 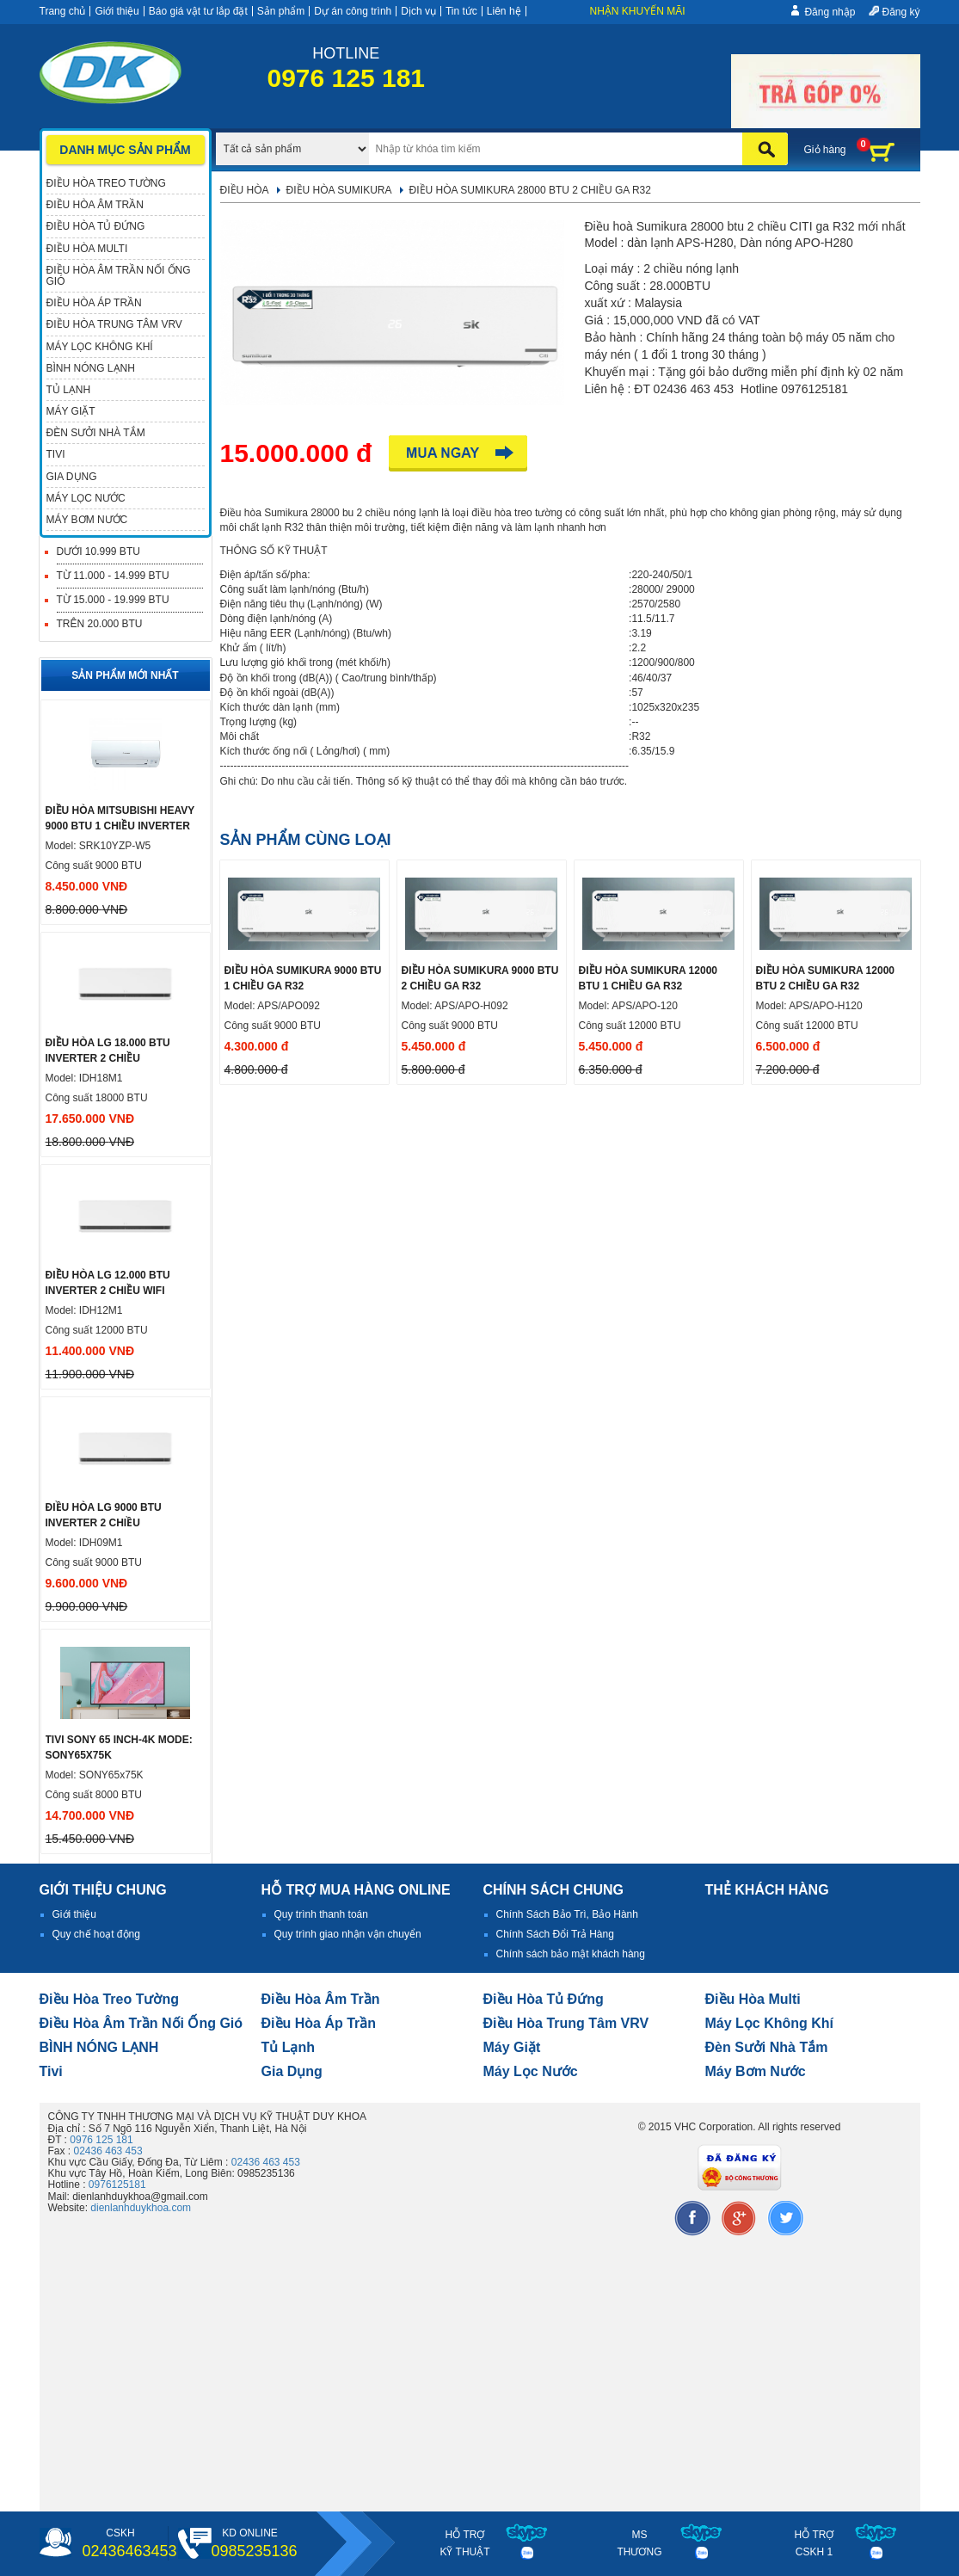 I want to click on Tủ lạnh, so click(x=288, y=2047).